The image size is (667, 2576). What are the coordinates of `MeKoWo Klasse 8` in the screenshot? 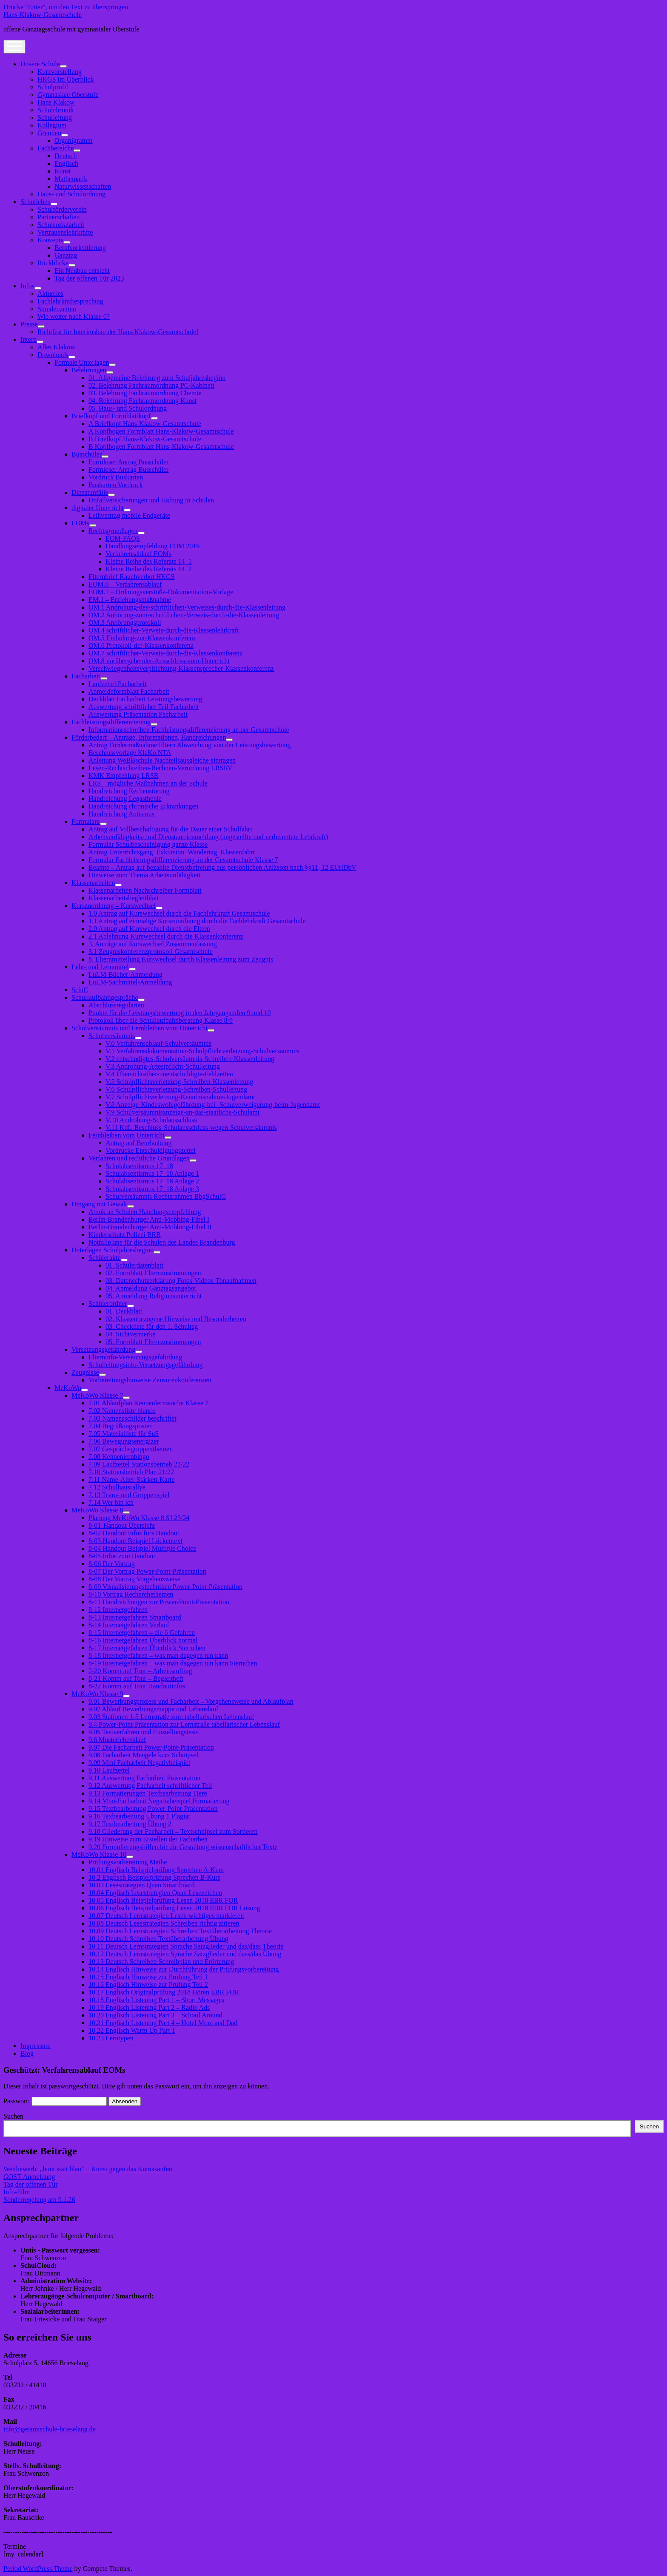 It's located at (97, 1510).